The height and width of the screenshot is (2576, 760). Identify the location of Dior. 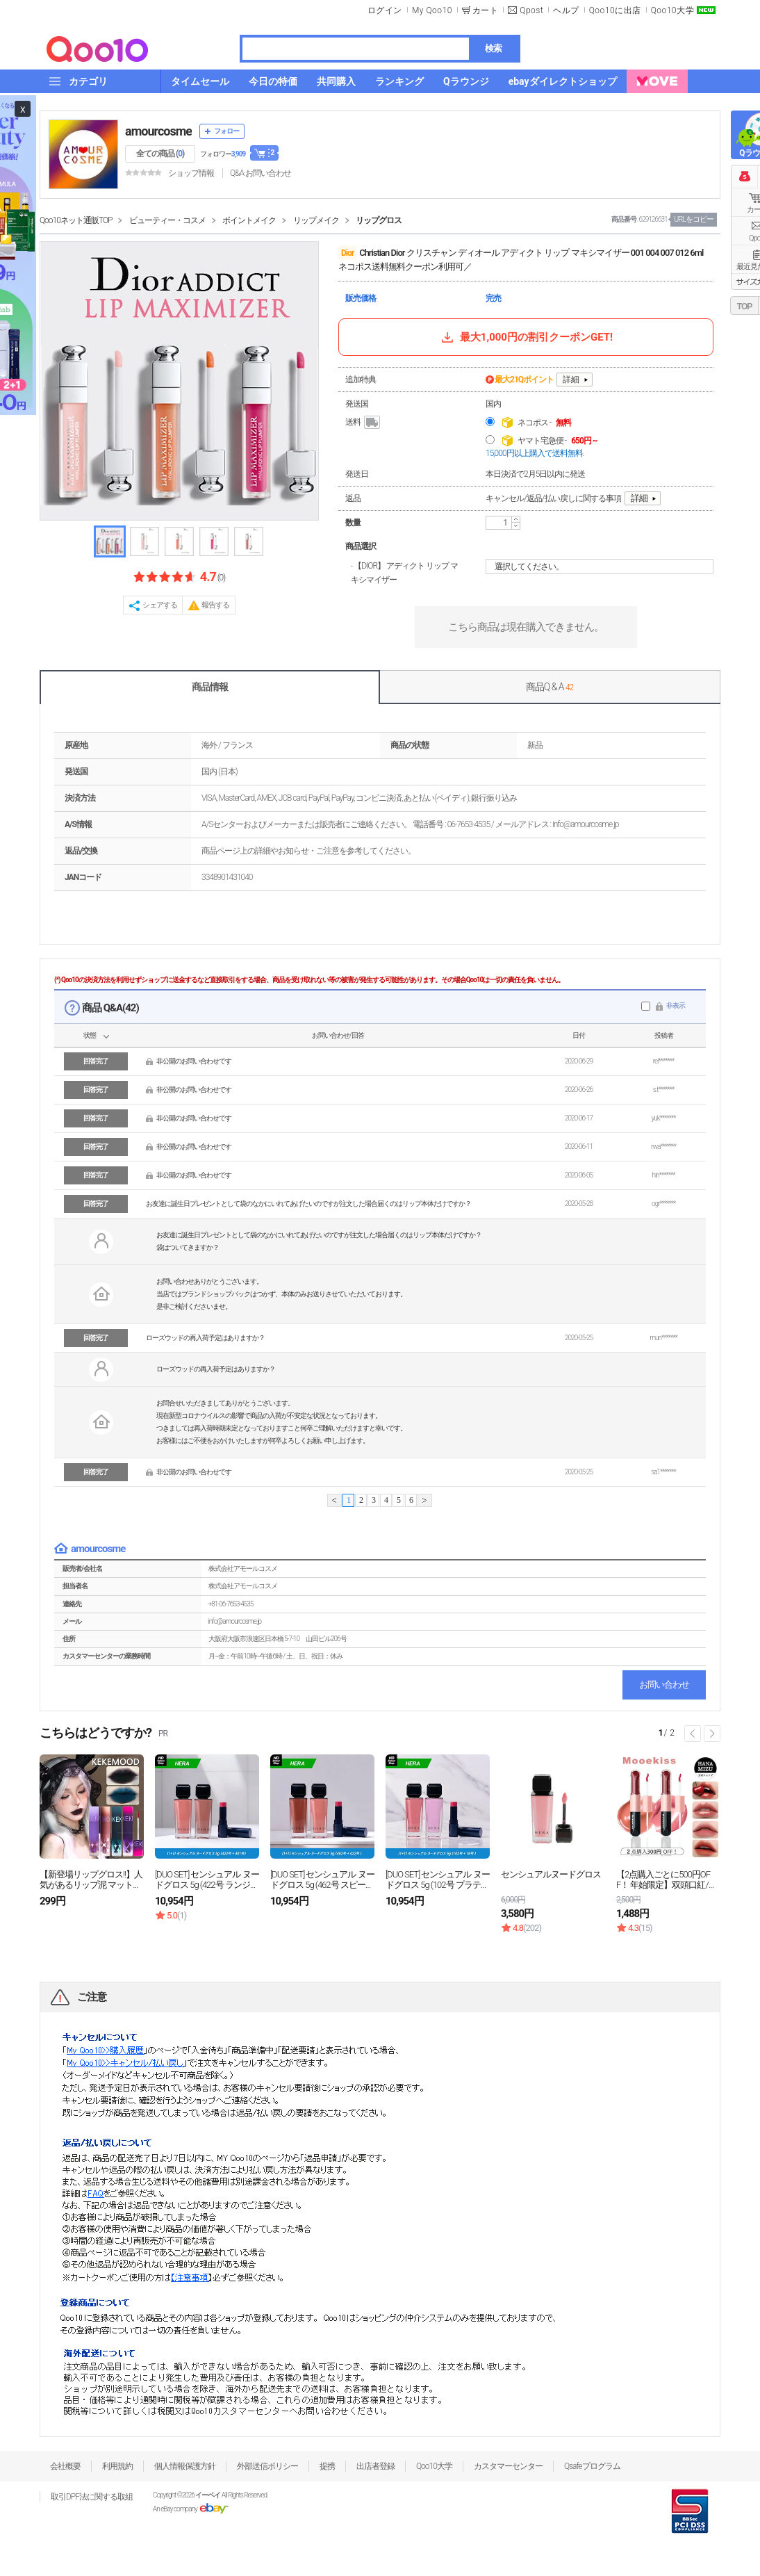
(347, 253).